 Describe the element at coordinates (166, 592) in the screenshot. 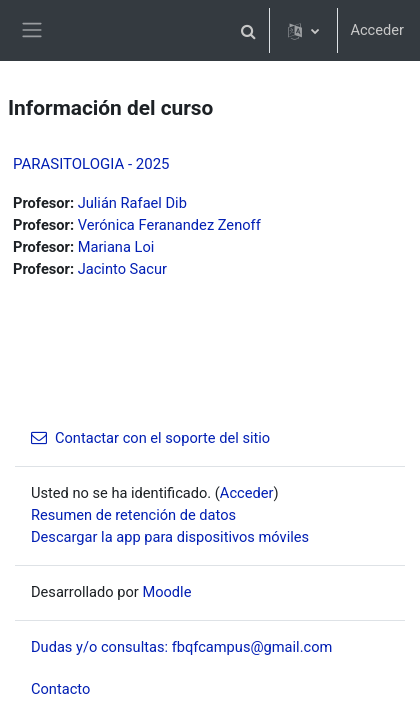

I see `Moodle` at that location.